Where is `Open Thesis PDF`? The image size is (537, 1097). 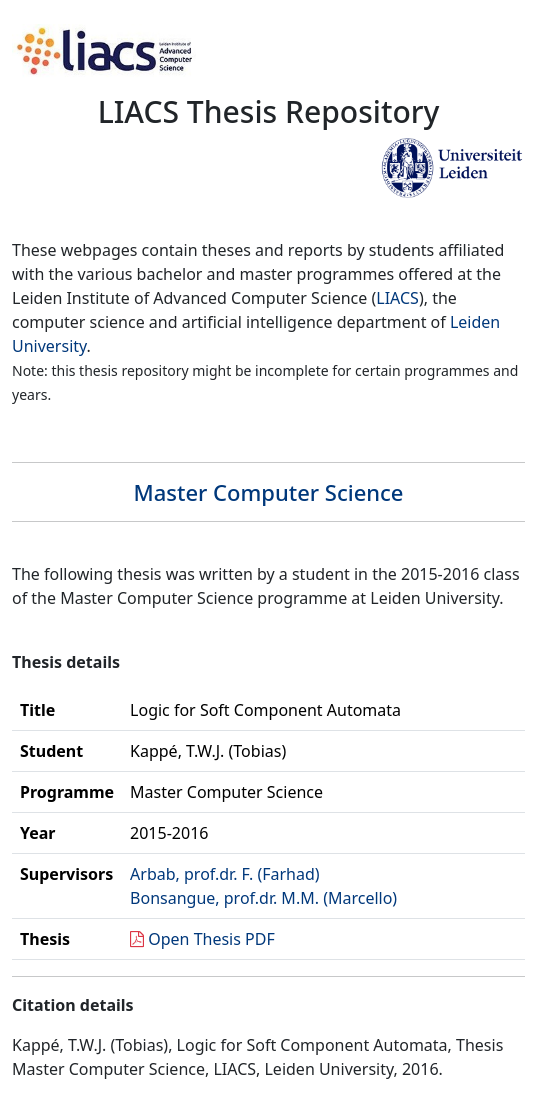
Open Thesis PDF is located at coordinates (211, 939).